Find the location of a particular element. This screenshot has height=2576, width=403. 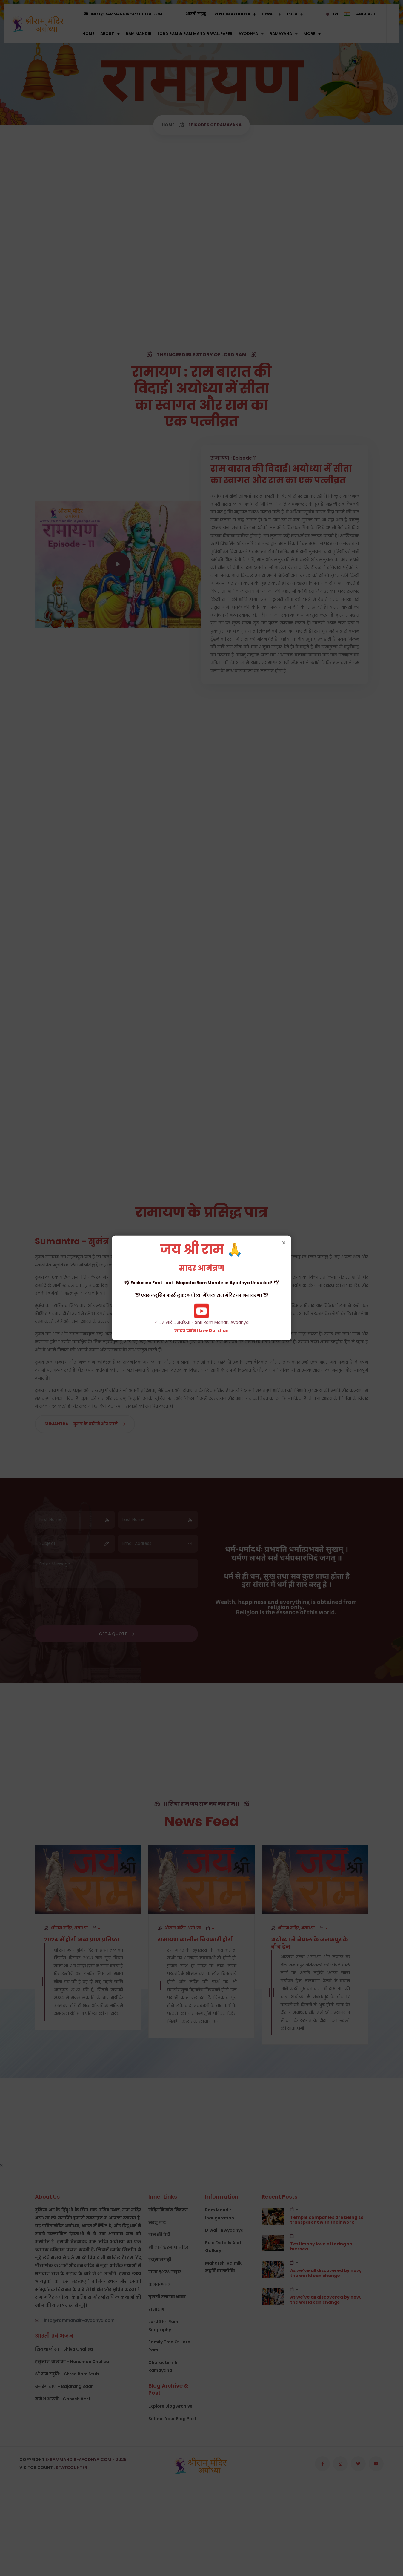

श्रीराम मंदिर, अयोध्या - Shri Ram Mandir, Ayodhya is located at coordinates (201, 1287).